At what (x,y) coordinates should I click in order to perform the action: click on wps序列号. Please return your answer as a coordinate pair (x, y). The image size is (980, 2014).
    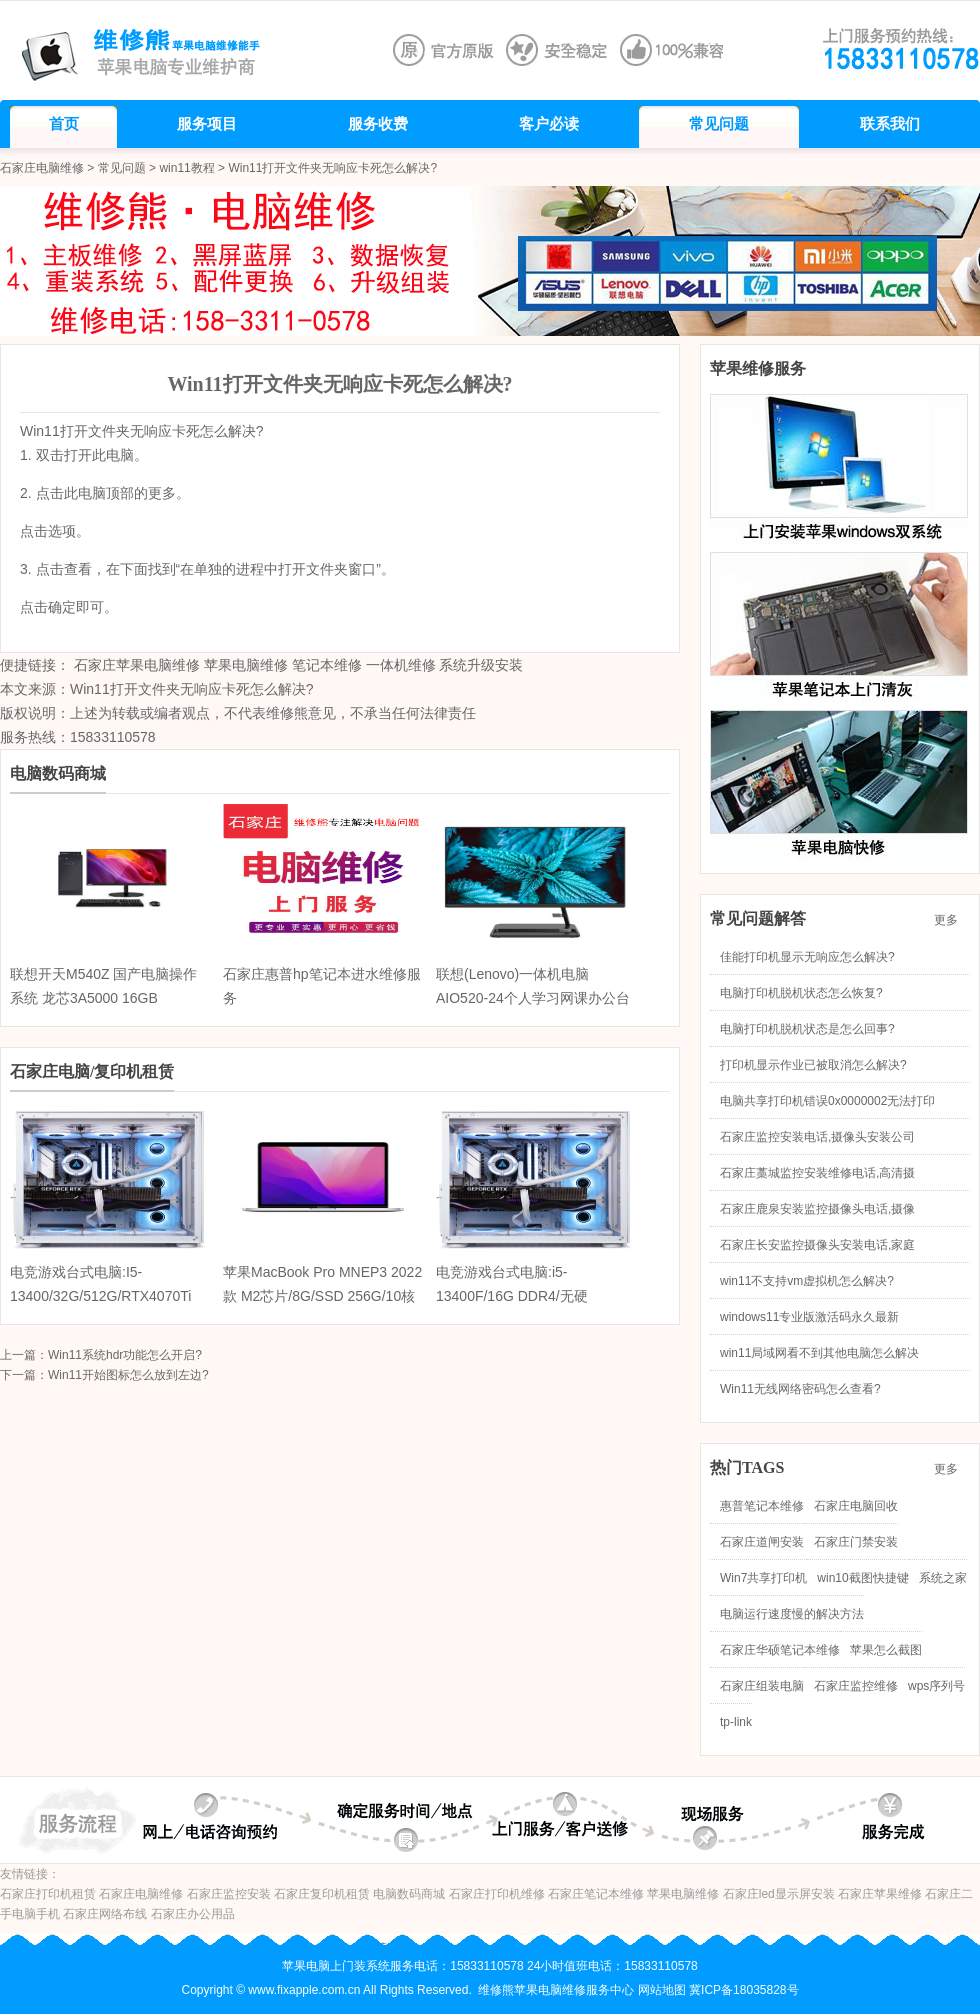
    Looking at the image, I should click on (936, 1686).